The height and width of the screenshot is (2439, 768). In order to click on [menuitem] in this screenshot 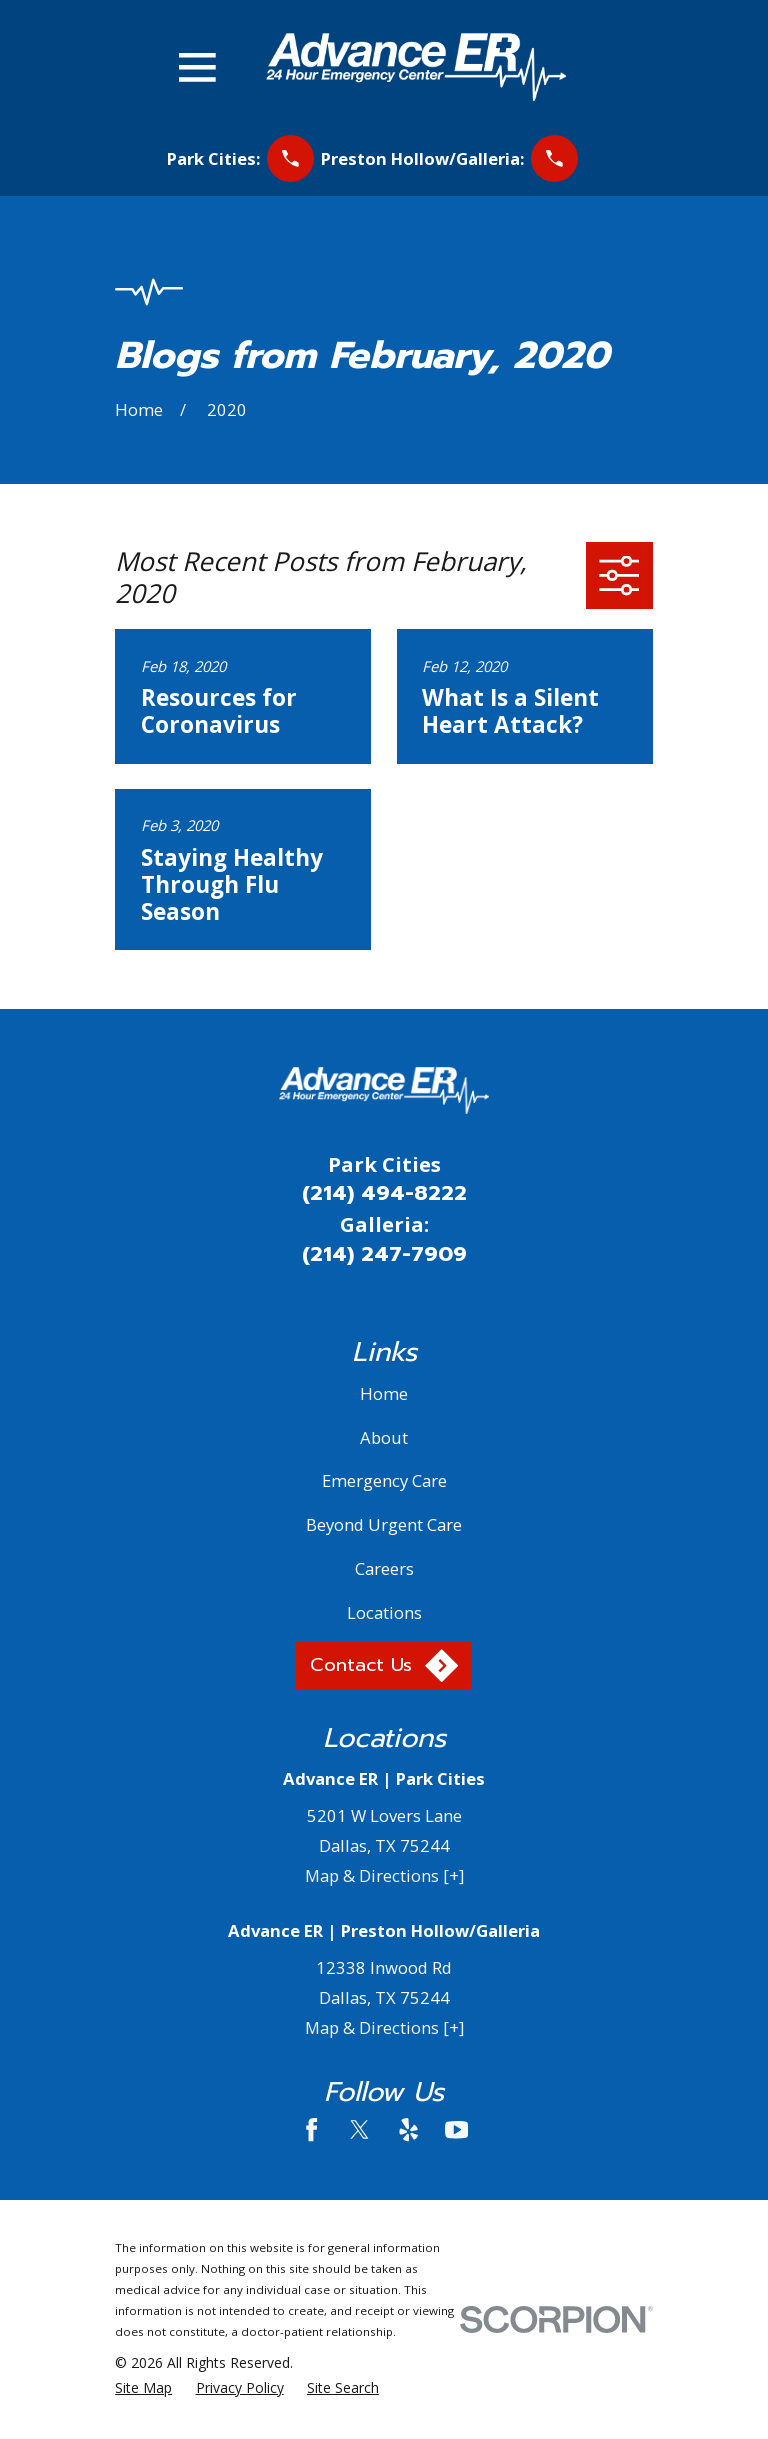, I will do `click(143, 2387)`.